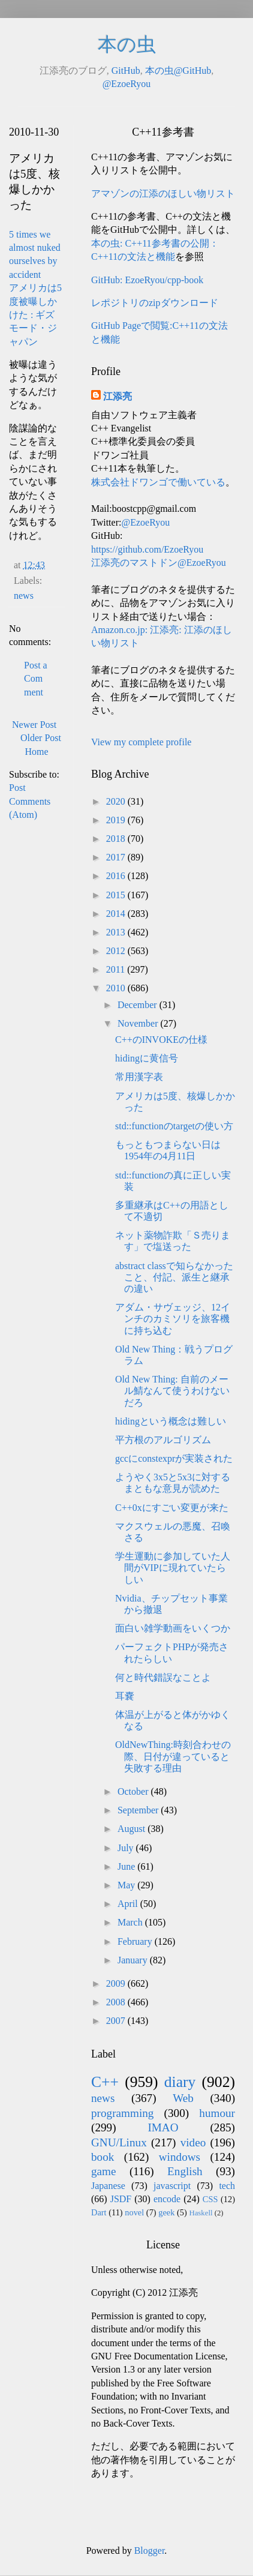  What do you see at coordinates (172, 1628) in the screenshot?
I see `面白い雑学動画をいくつか` at bounding box center [172, 1628].